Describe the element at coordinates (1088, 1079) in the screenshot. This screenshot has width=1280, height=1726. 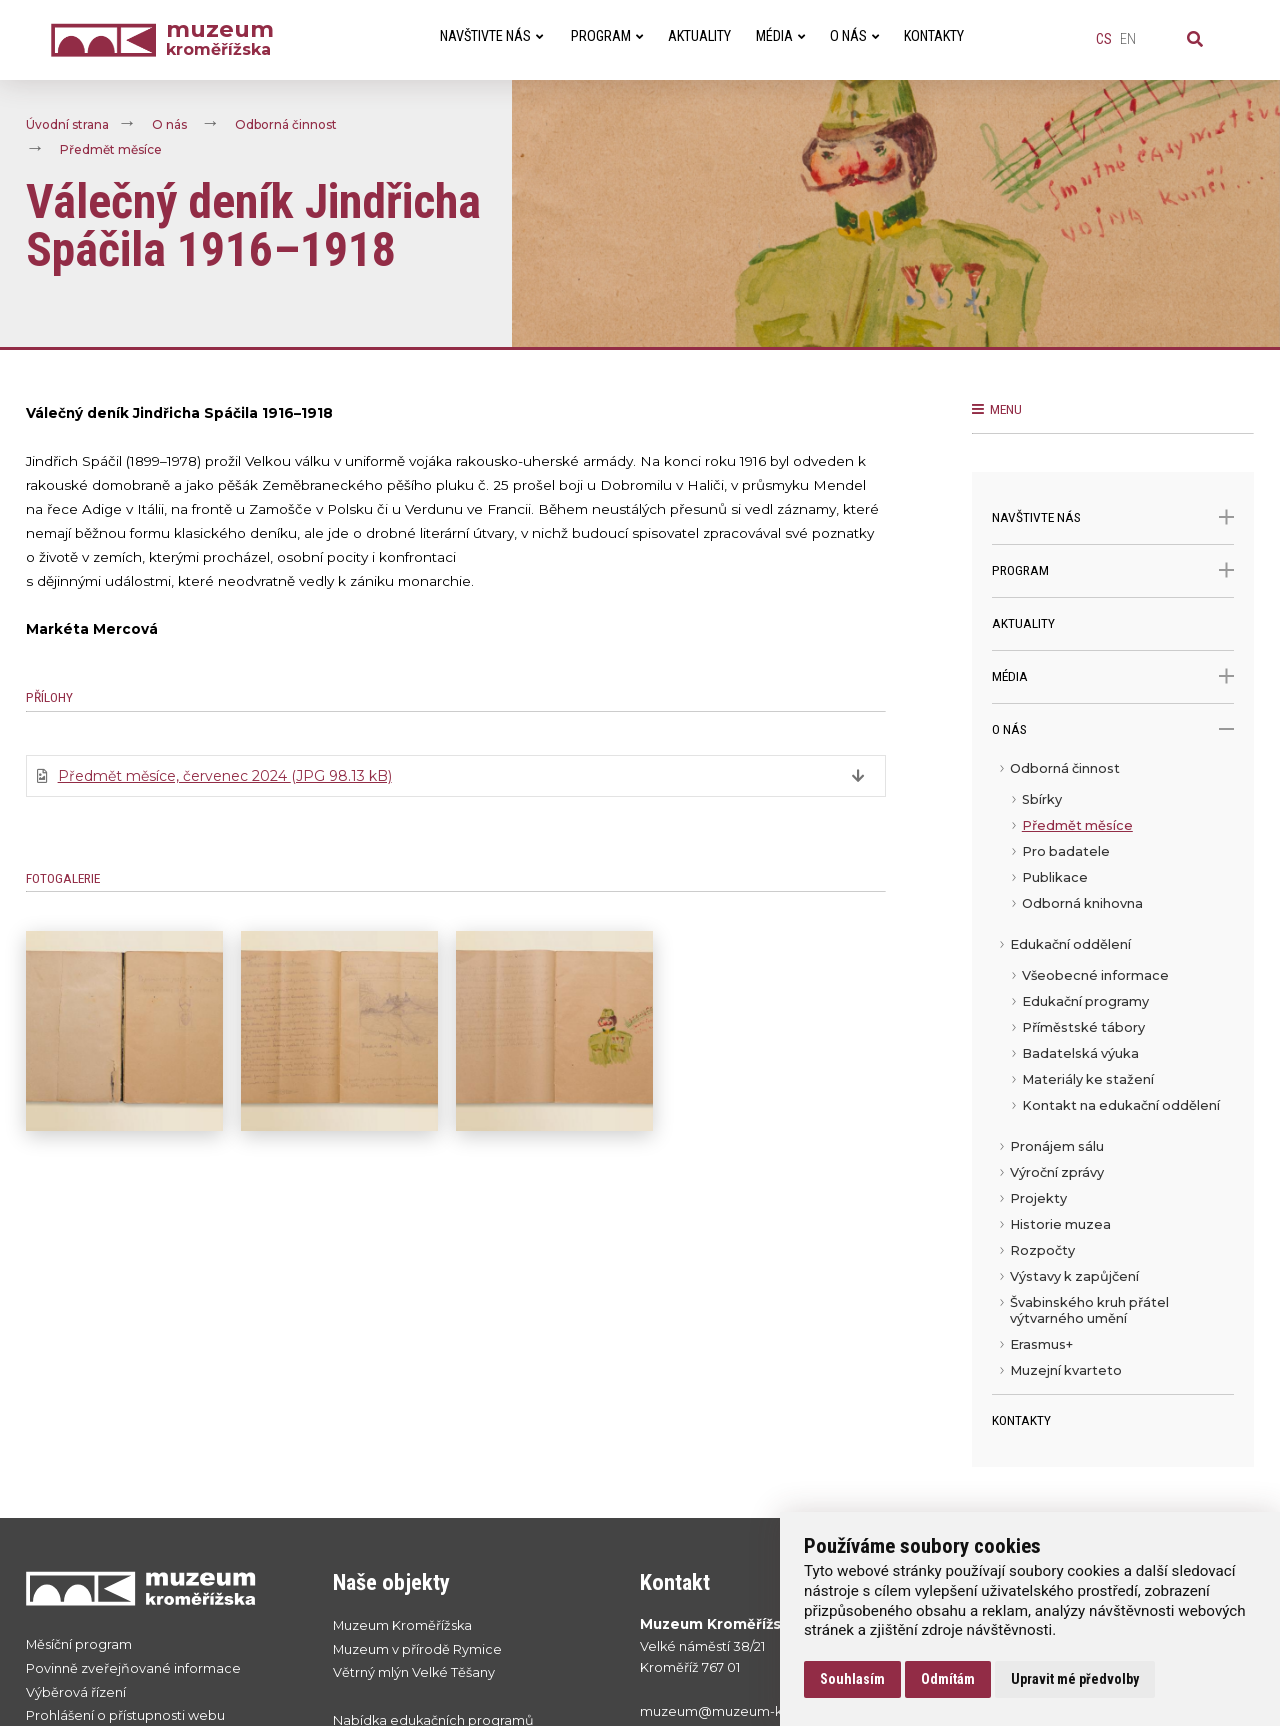
I see `Materiály ke stažení [menuitem]` at that location.